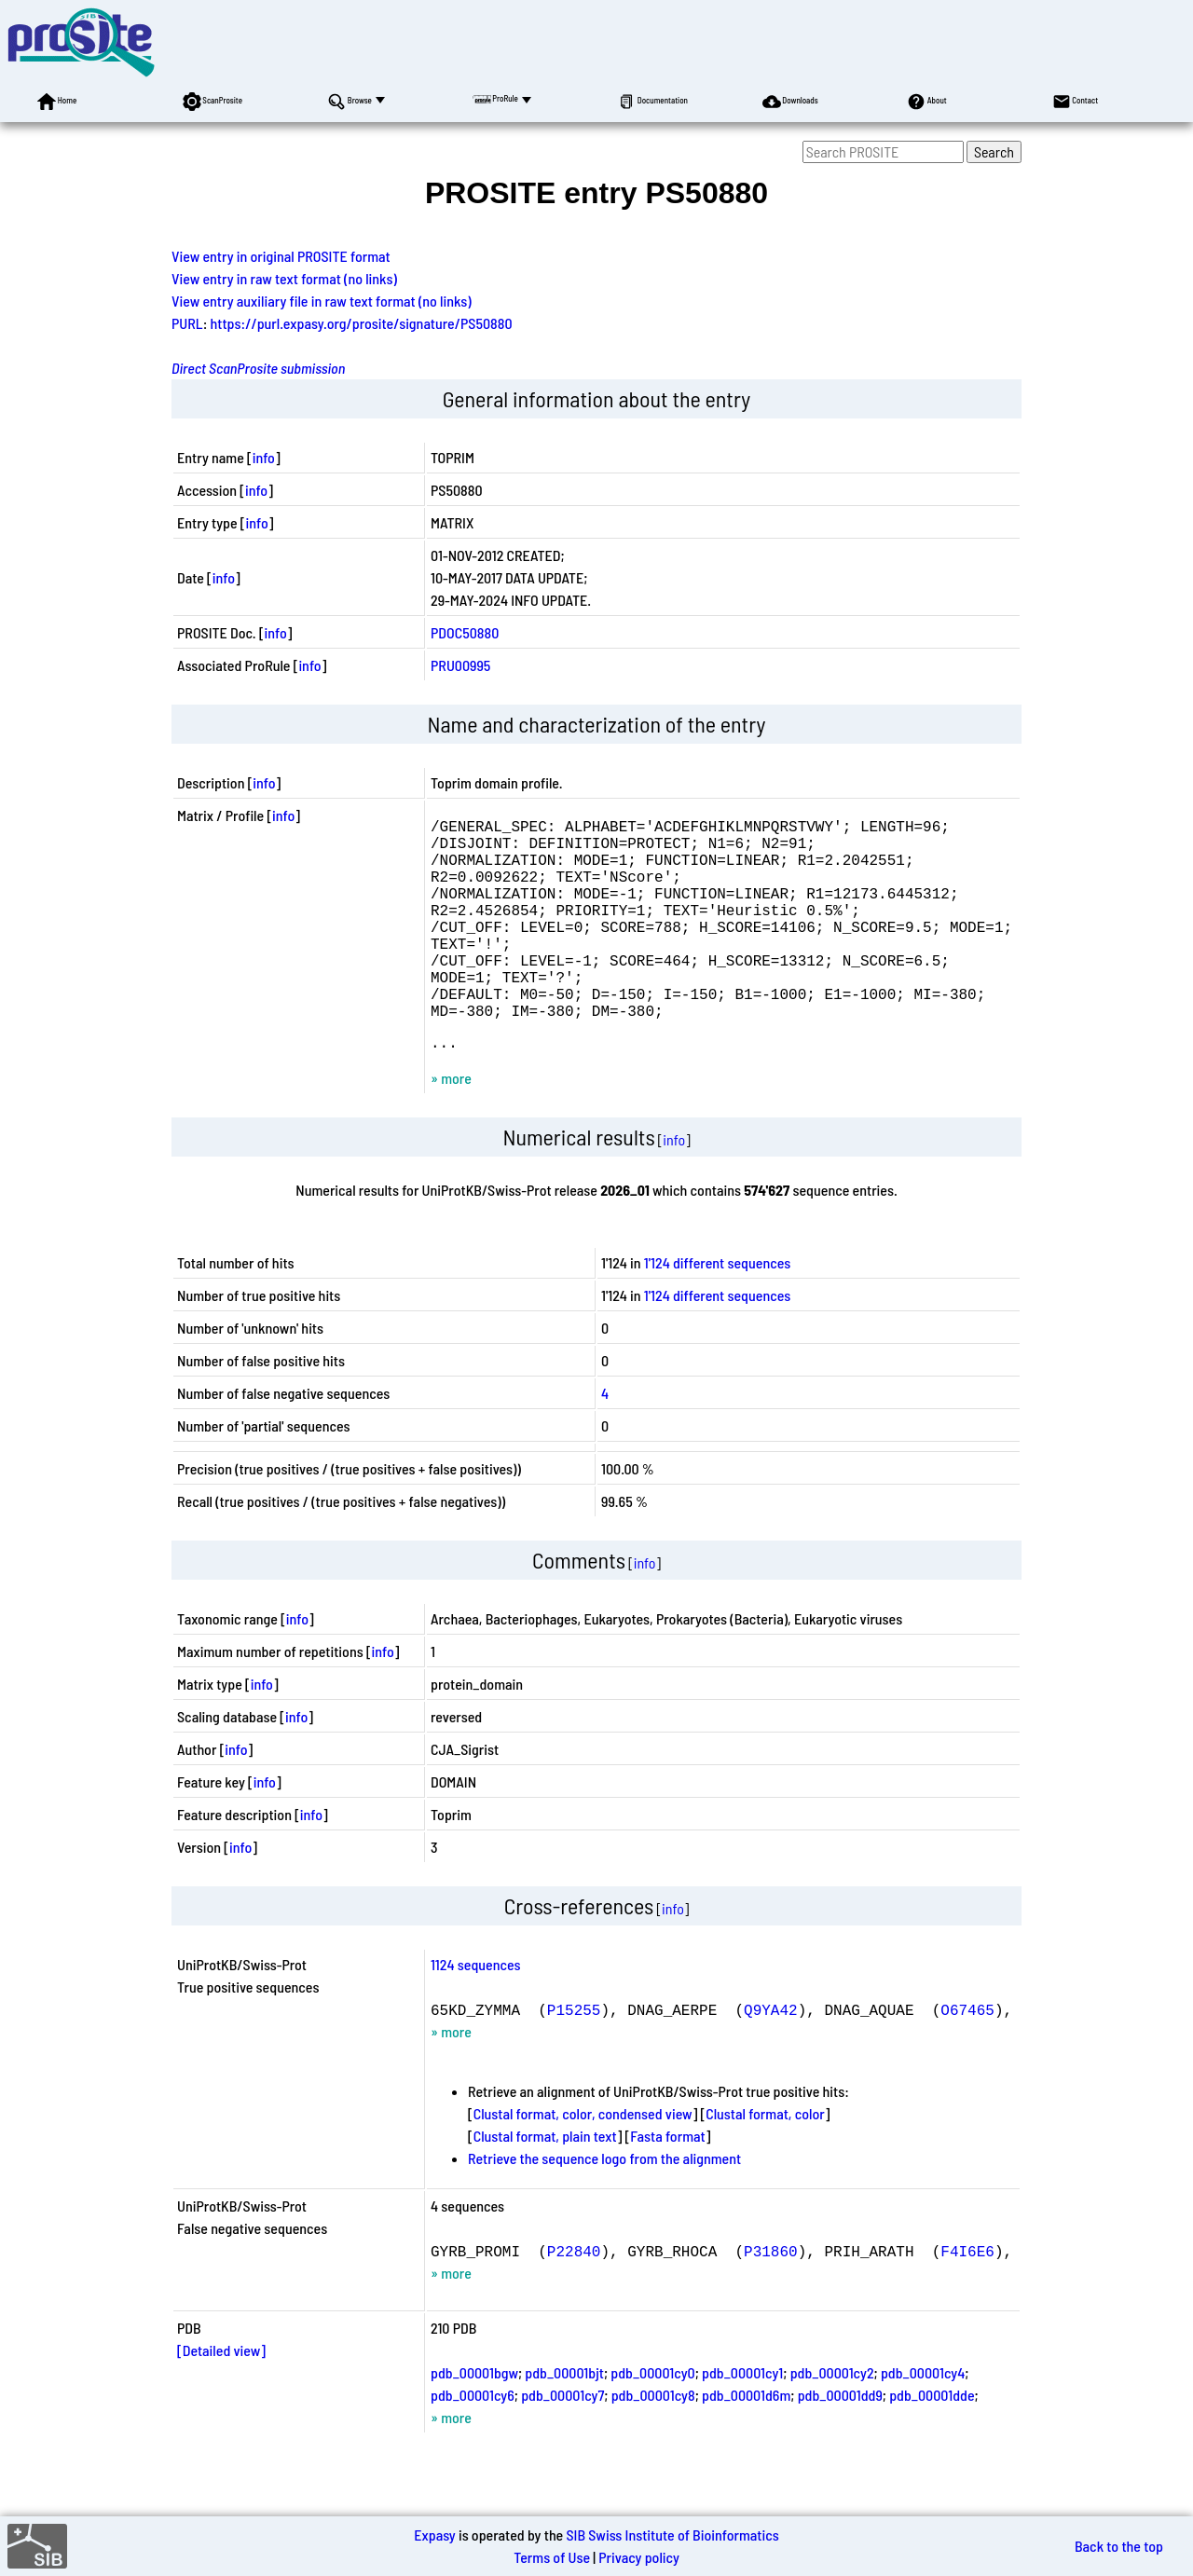  I want to click on P31860, so click(771, 2299).